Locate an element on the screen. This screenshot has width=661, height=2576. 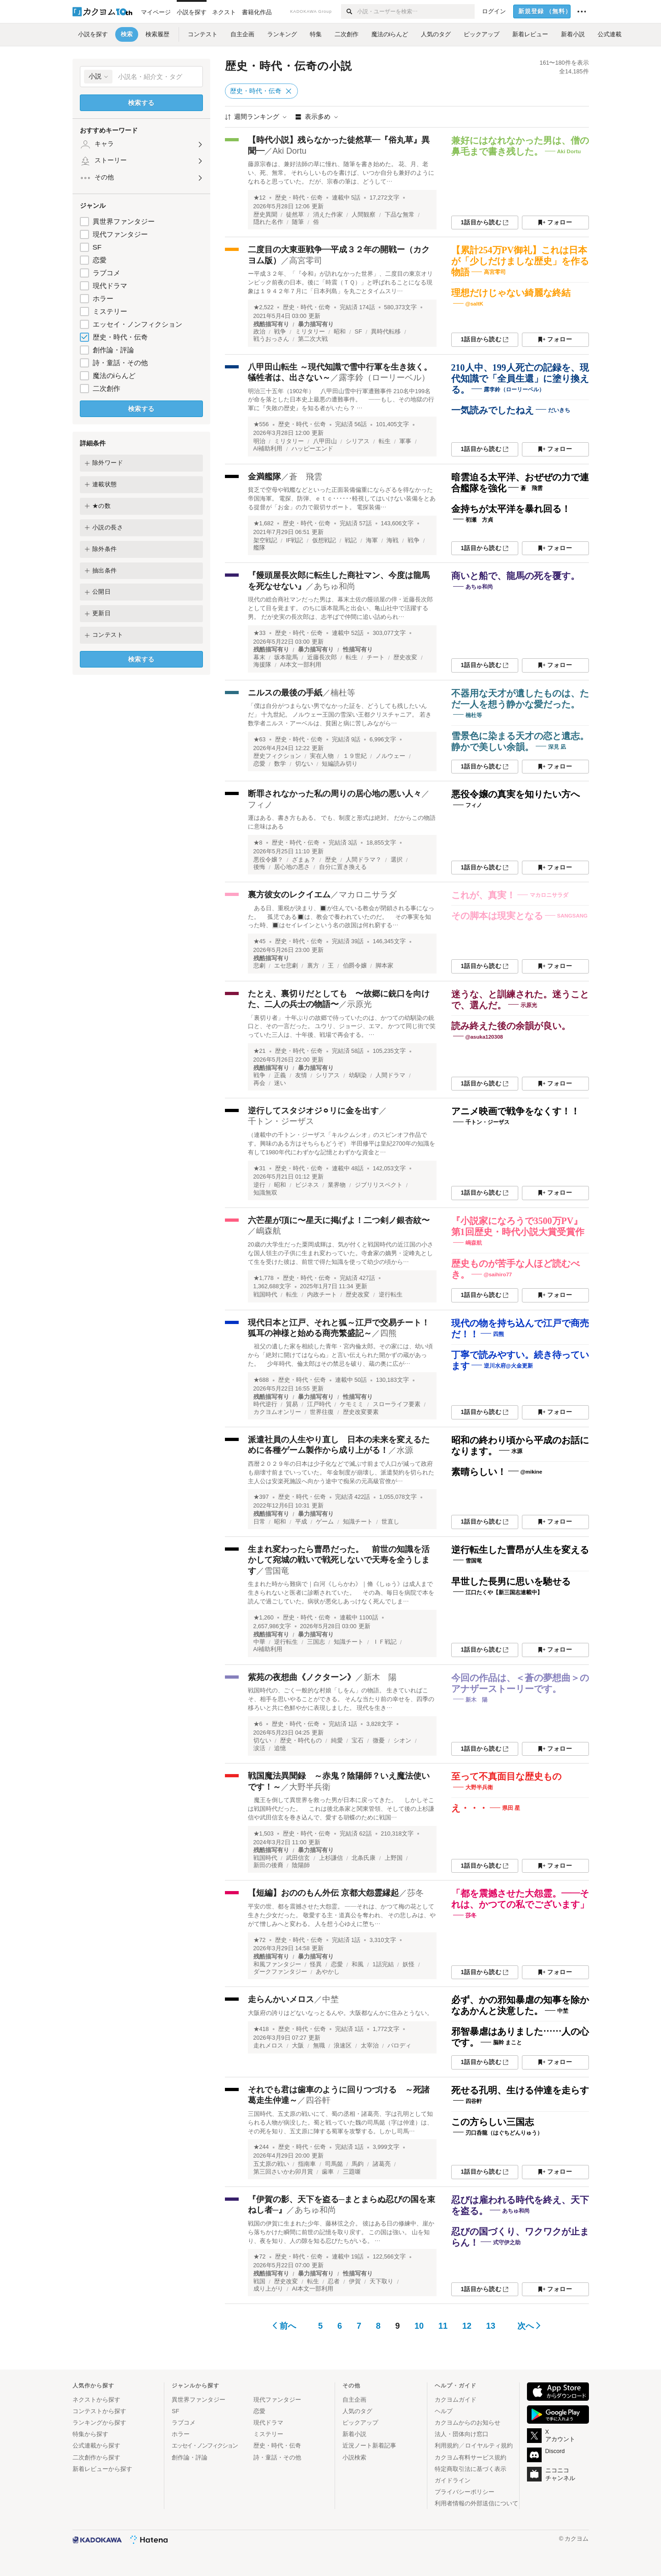
江口たくや【新三国志連載中】 is located at coordinates (504, 1592).